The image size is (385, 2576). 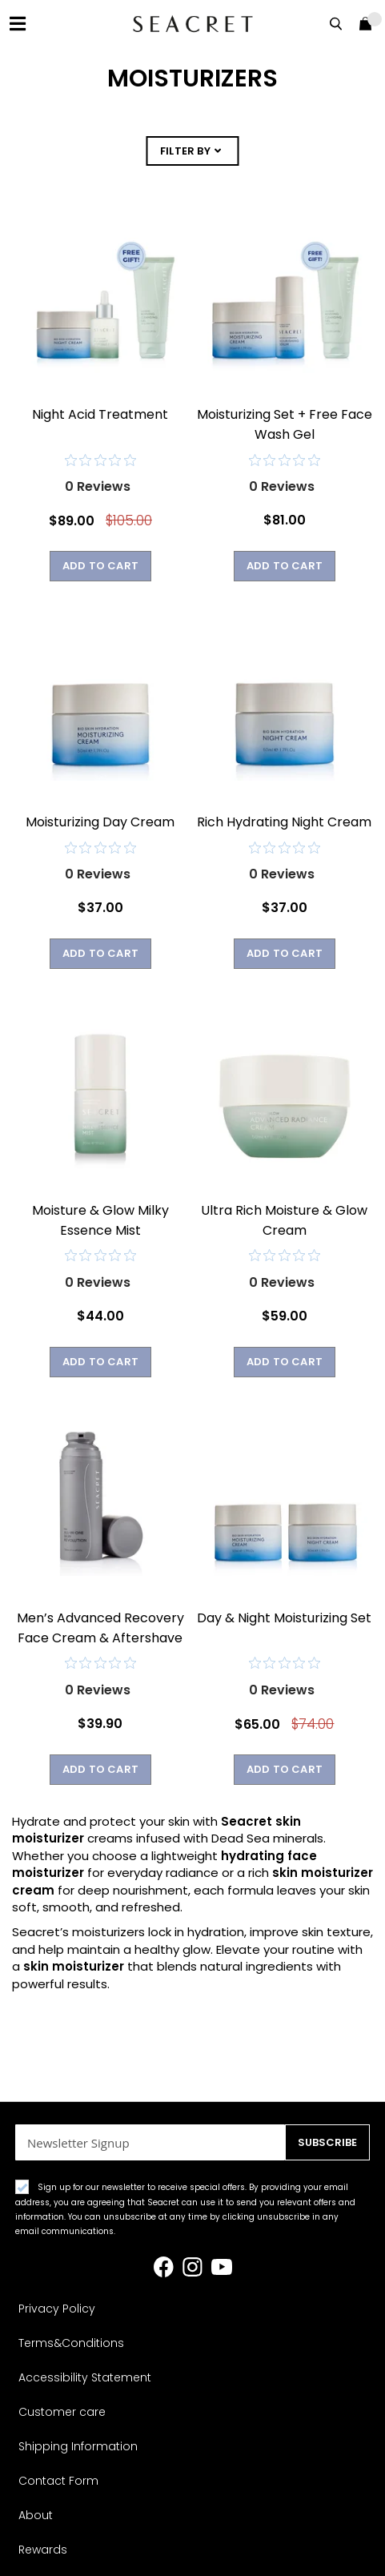 I want to click on Terms&Conditions, so click(x=71, y=2343).